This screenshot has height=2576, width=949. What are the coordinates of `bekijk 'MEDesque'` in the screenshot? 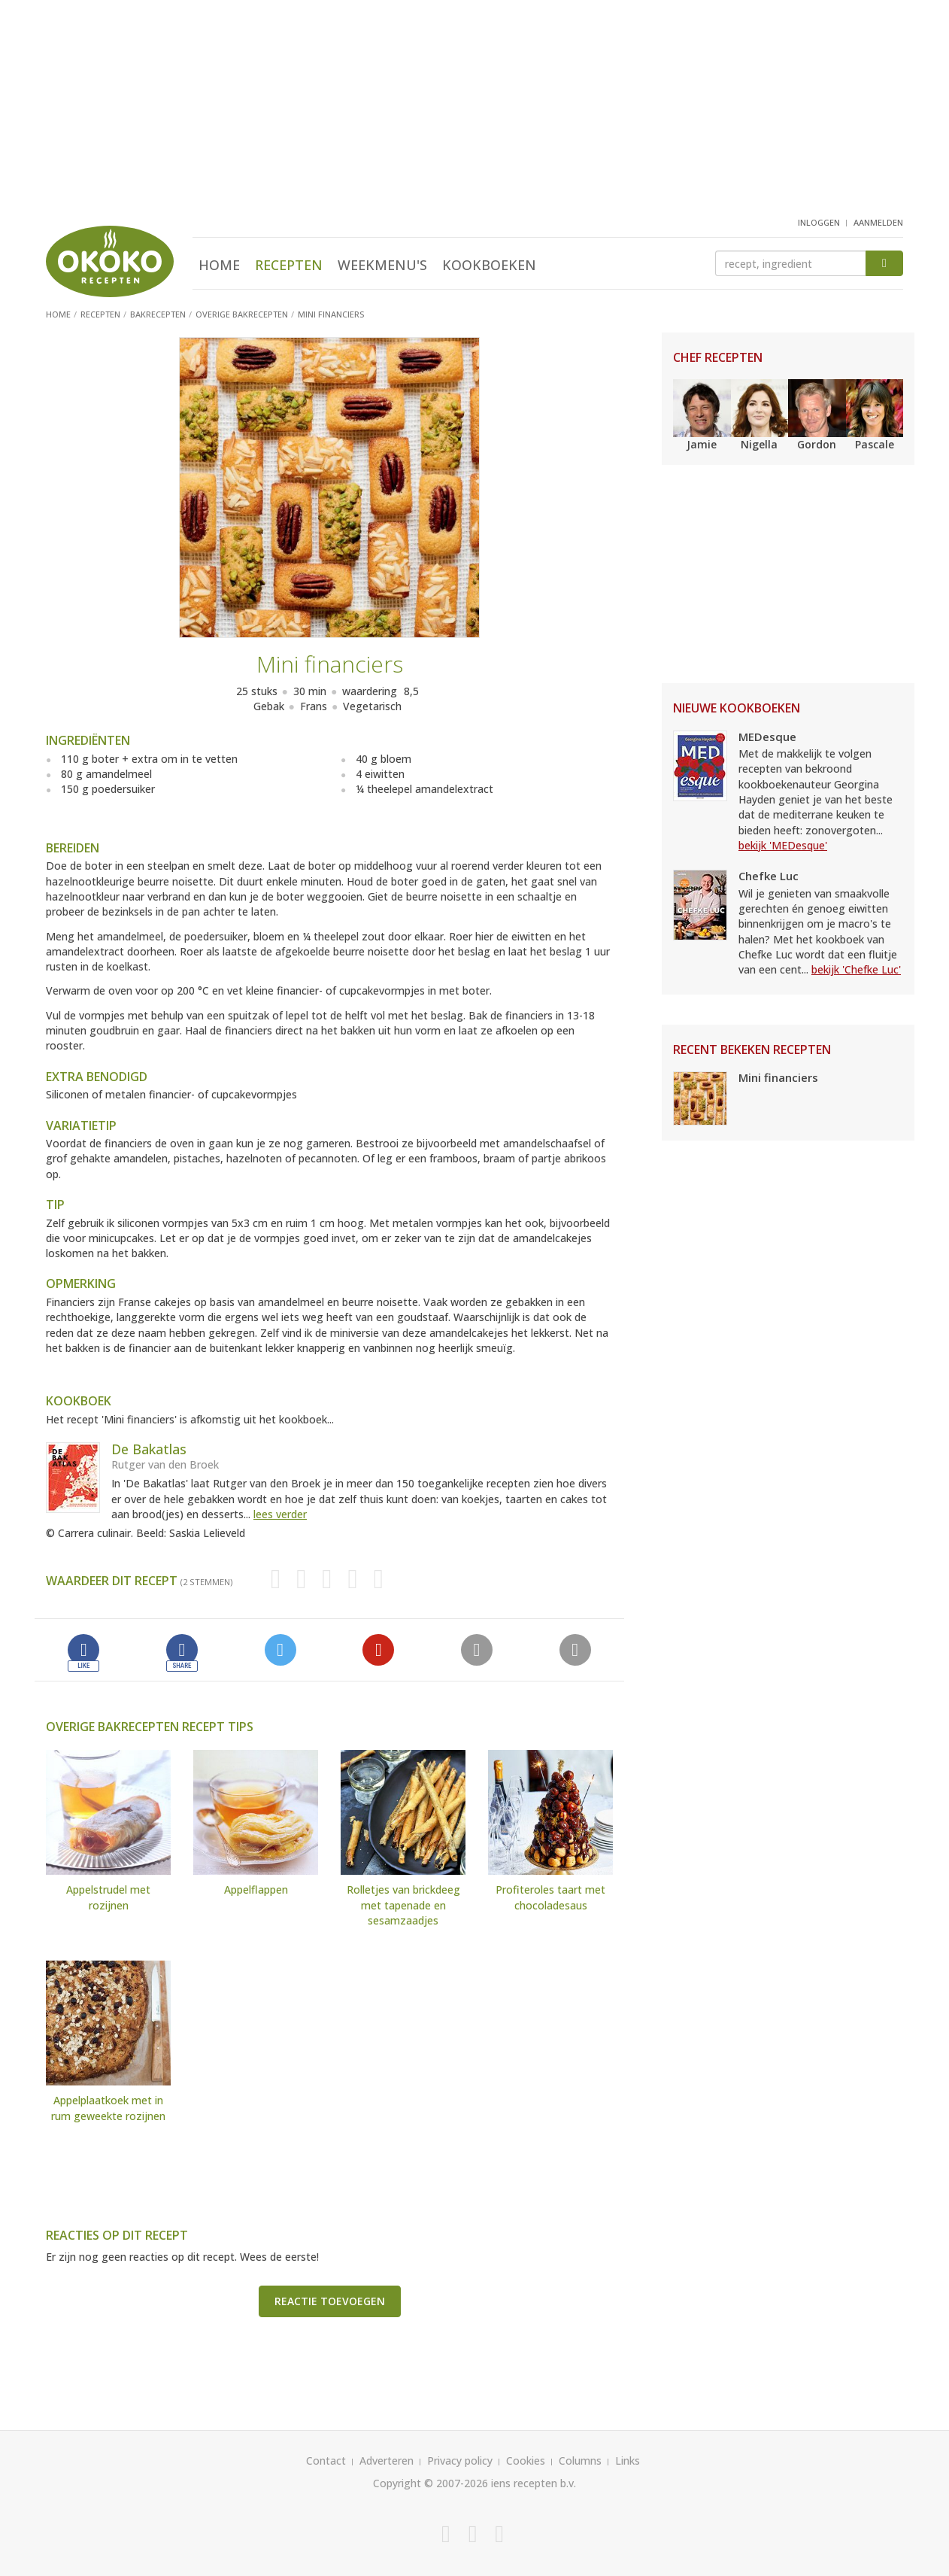 It's located at (782, 845).